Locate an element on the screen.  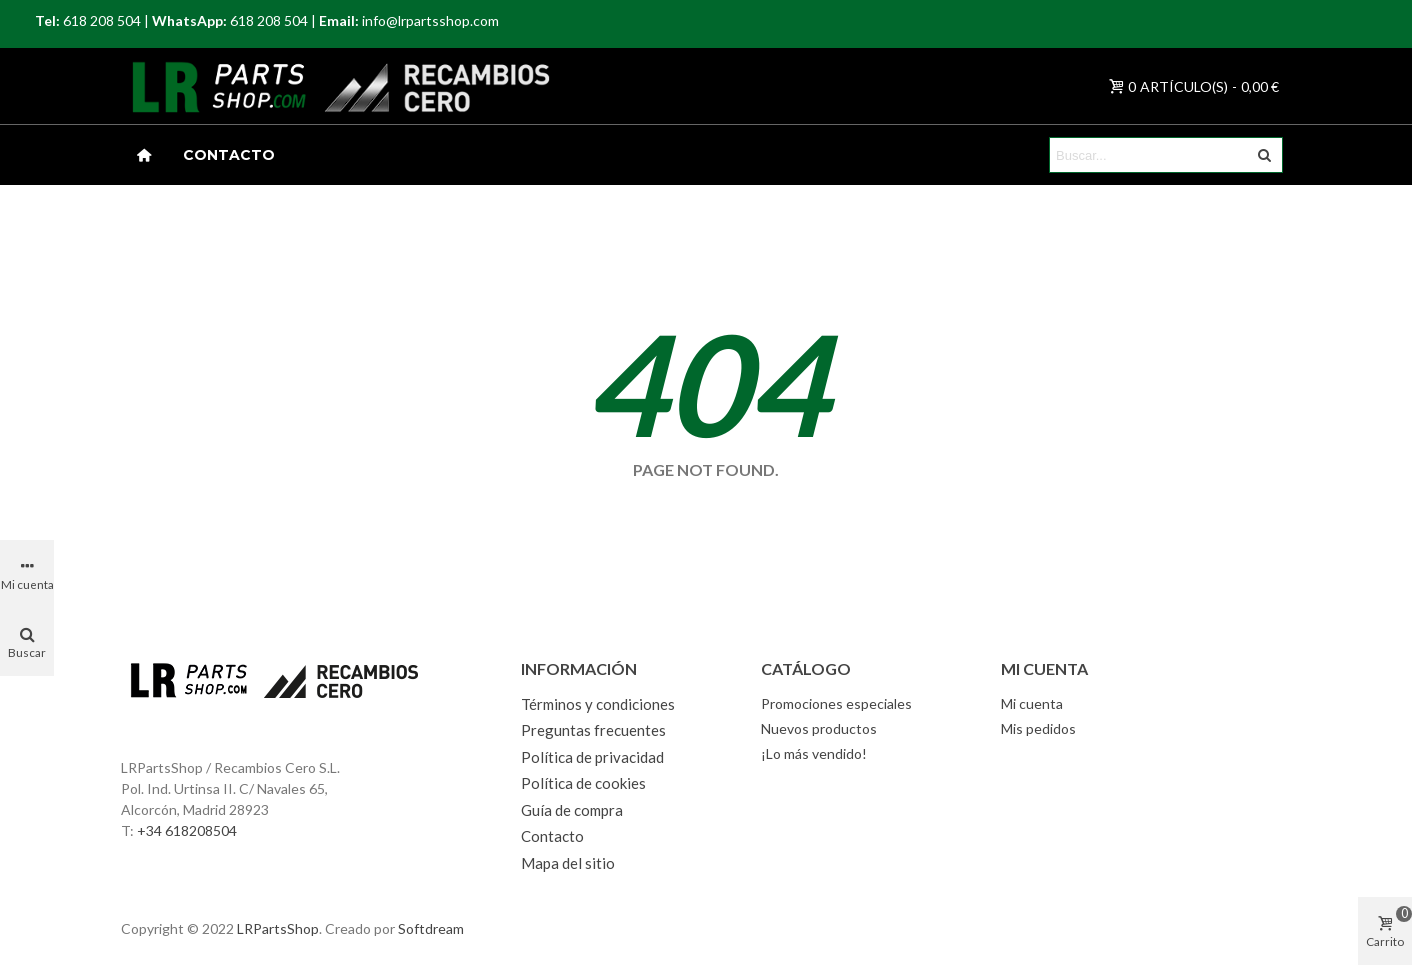
Política de privacidad is located at coordinates (592, 757).